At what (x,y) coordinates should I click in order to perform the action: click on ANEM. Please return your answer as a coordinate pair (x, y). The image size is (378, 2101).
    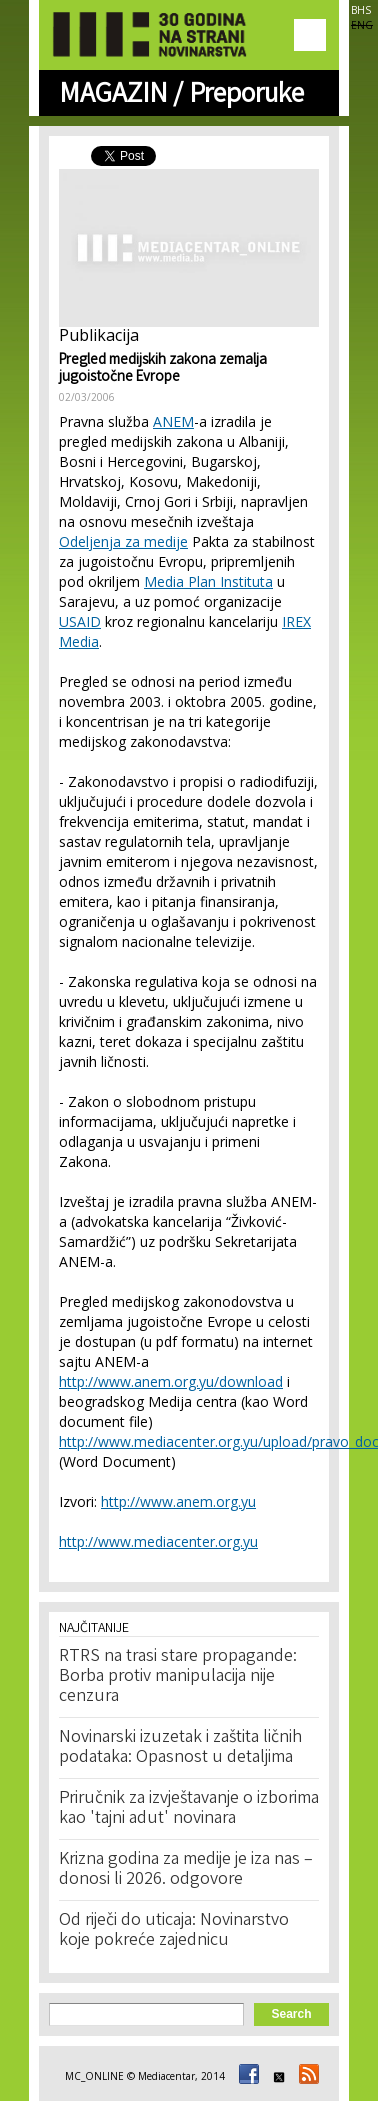
    Looking at the image, I should click on (173, 421).